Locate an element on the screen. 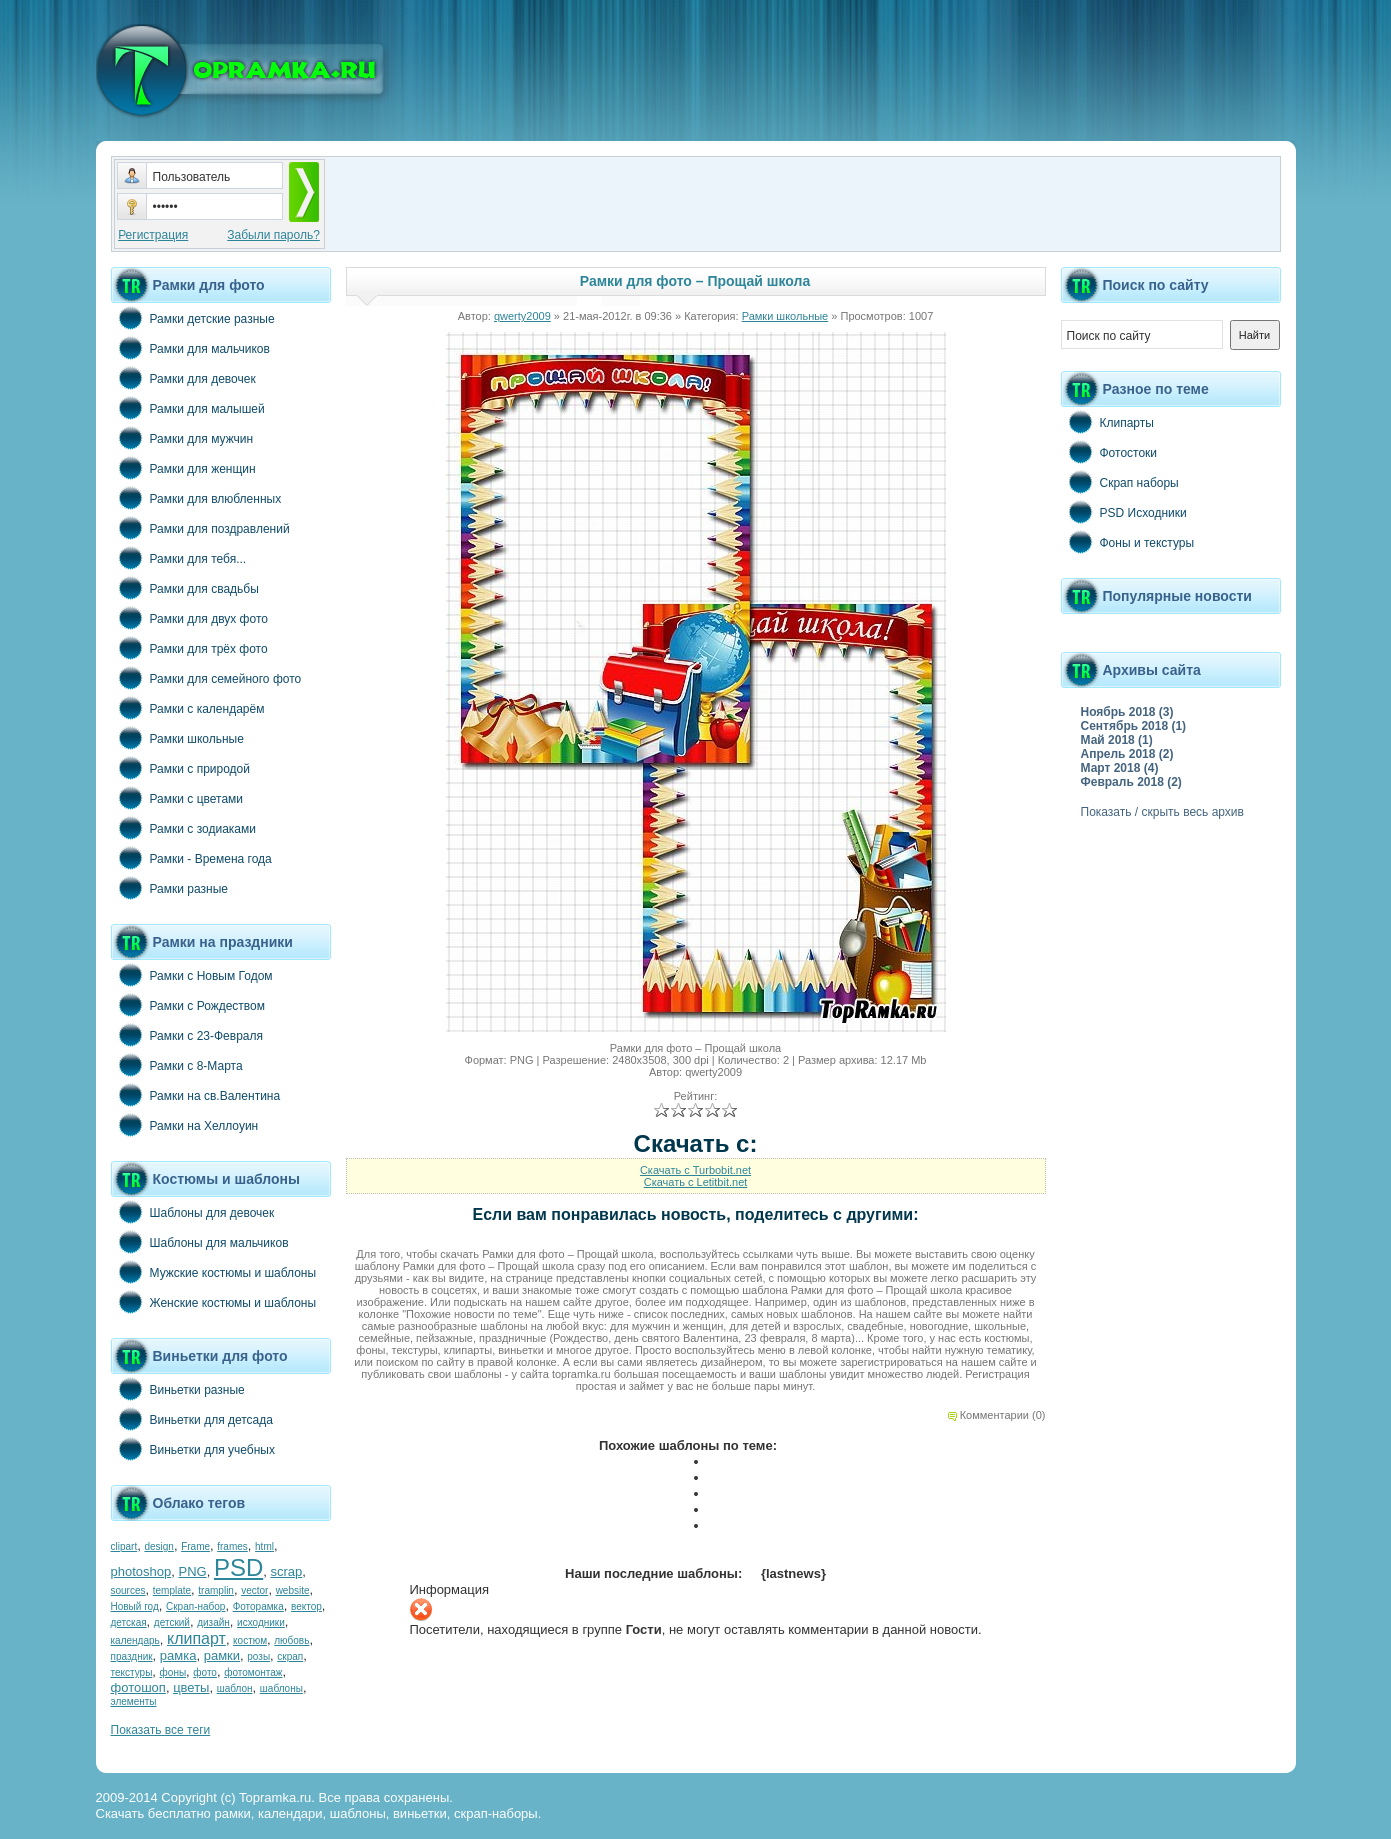  Показать / скрыть весь архив is located at coordinates (1162, 812).